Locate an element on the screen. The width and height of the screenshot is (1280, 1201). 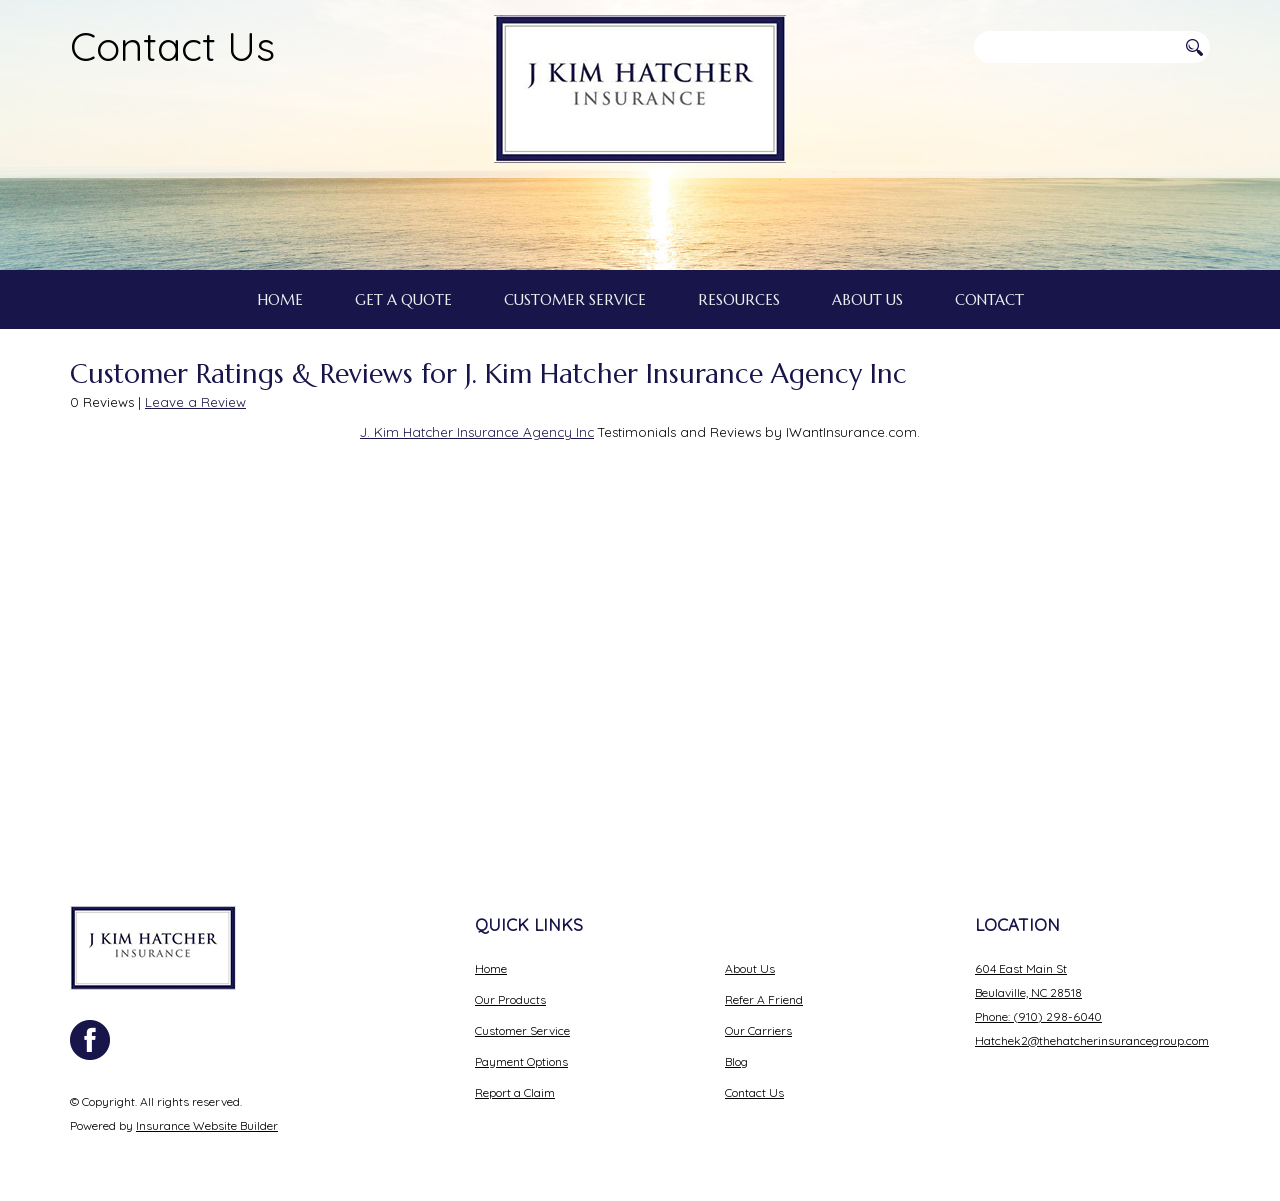
Customer Service is located at coordinates (522, 1018).